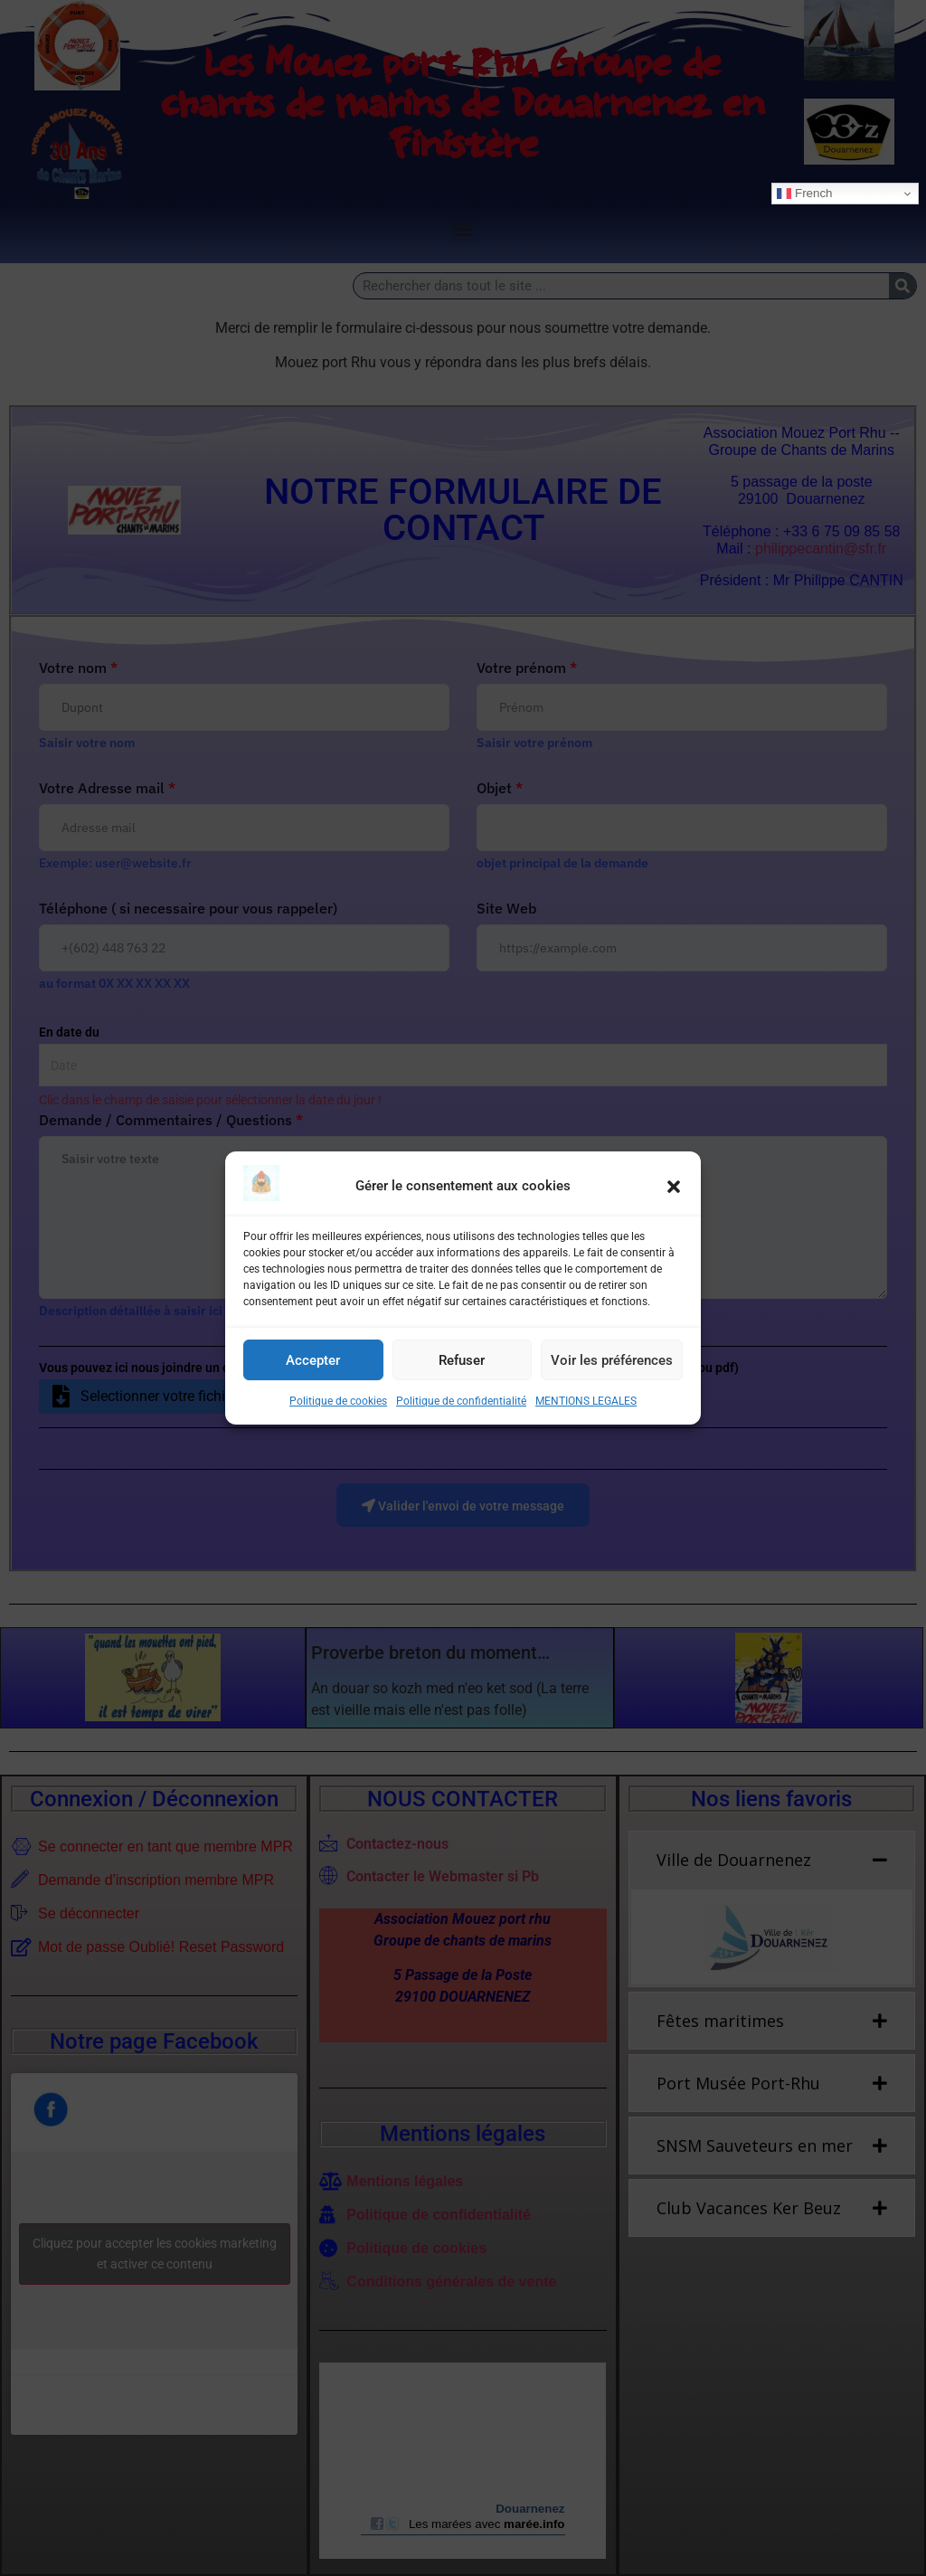 This screenshot has width=926, height=2576. I want to click on Politique de cookies, so click(338, 1401).